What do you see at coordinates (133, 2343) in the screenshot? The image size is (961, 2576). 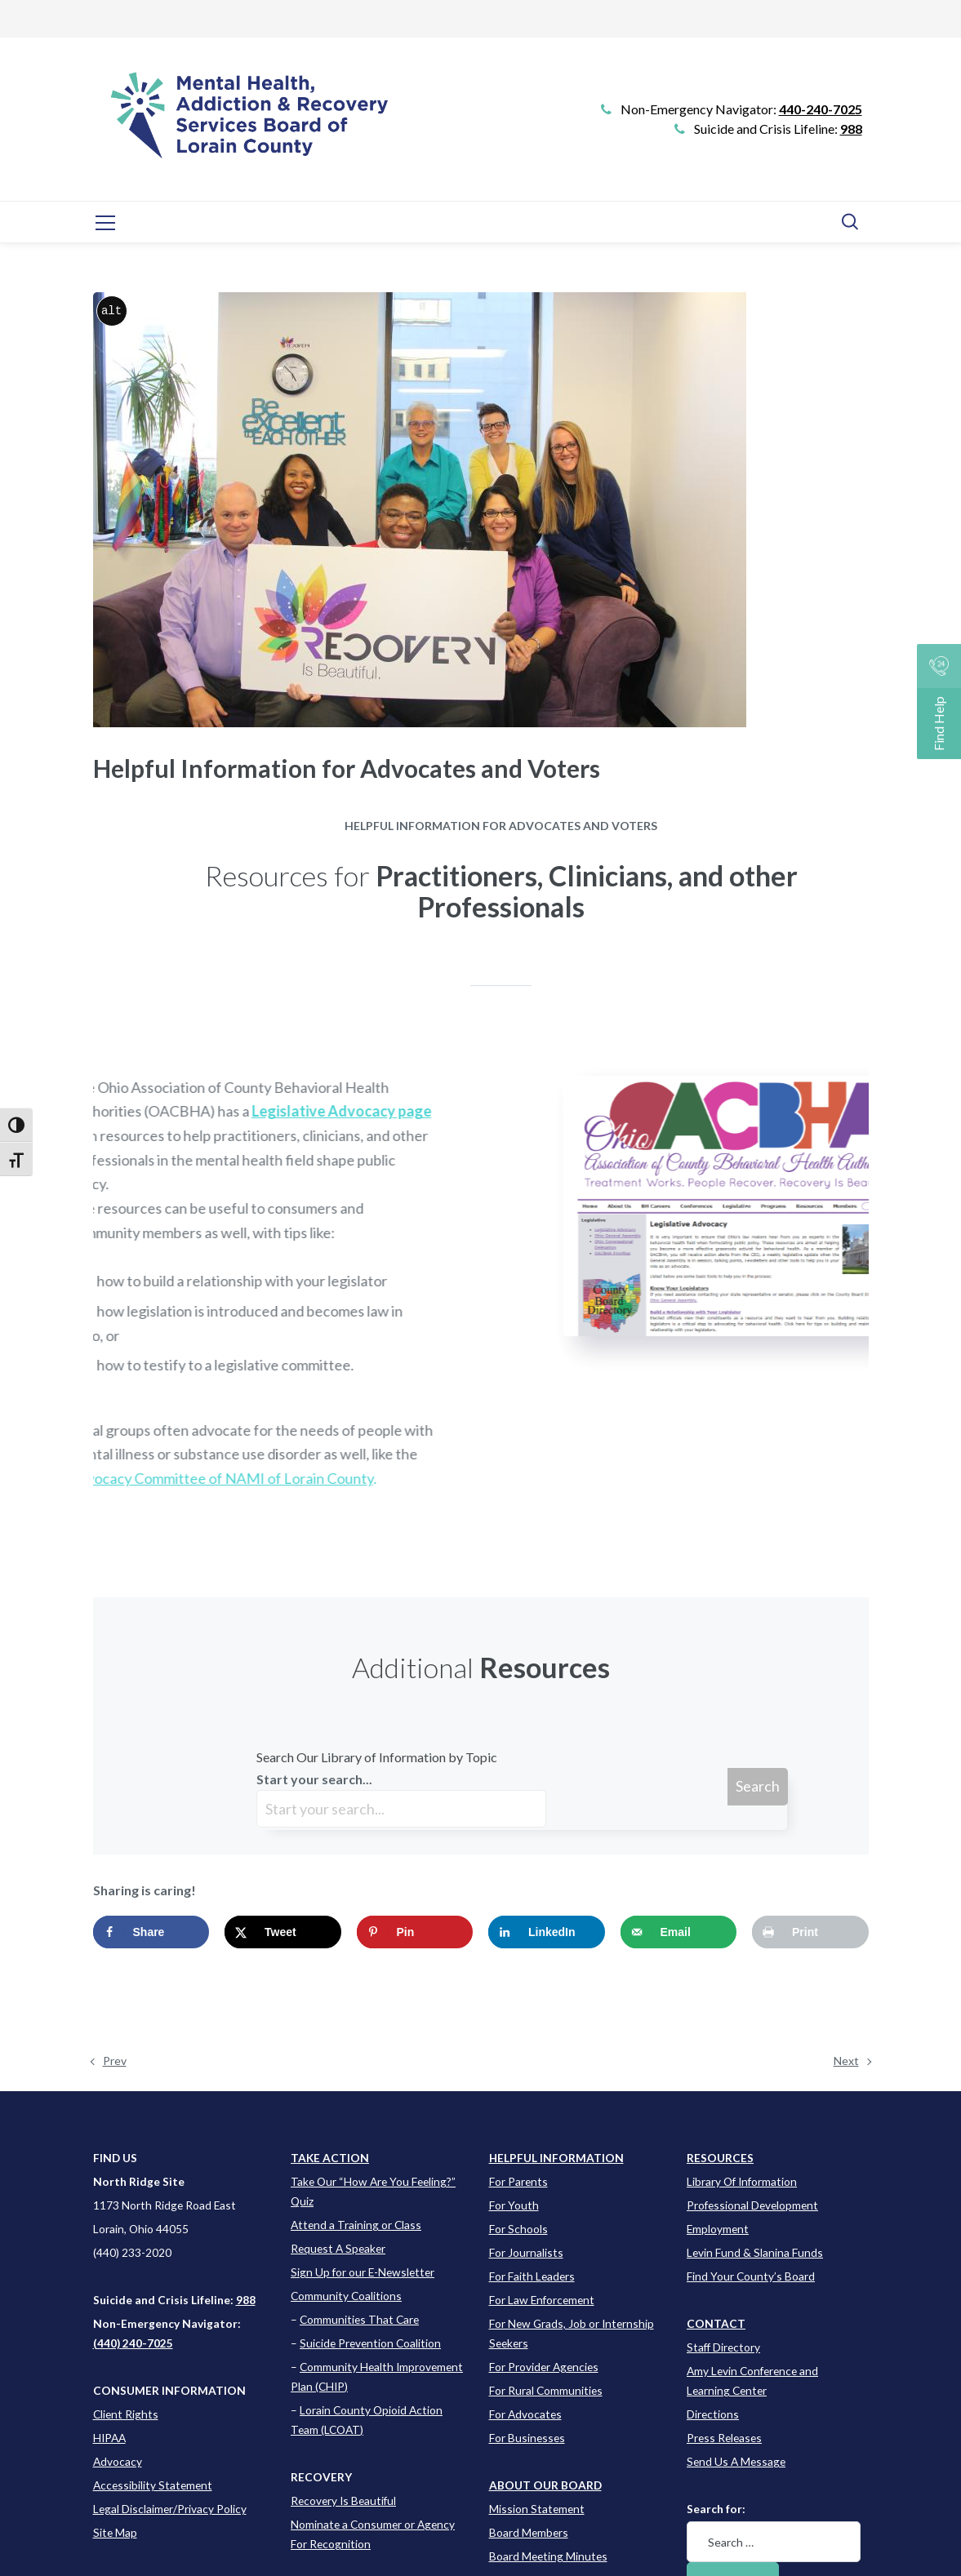 I see `(440) 240-7025` at bounding box center [133, 2343].